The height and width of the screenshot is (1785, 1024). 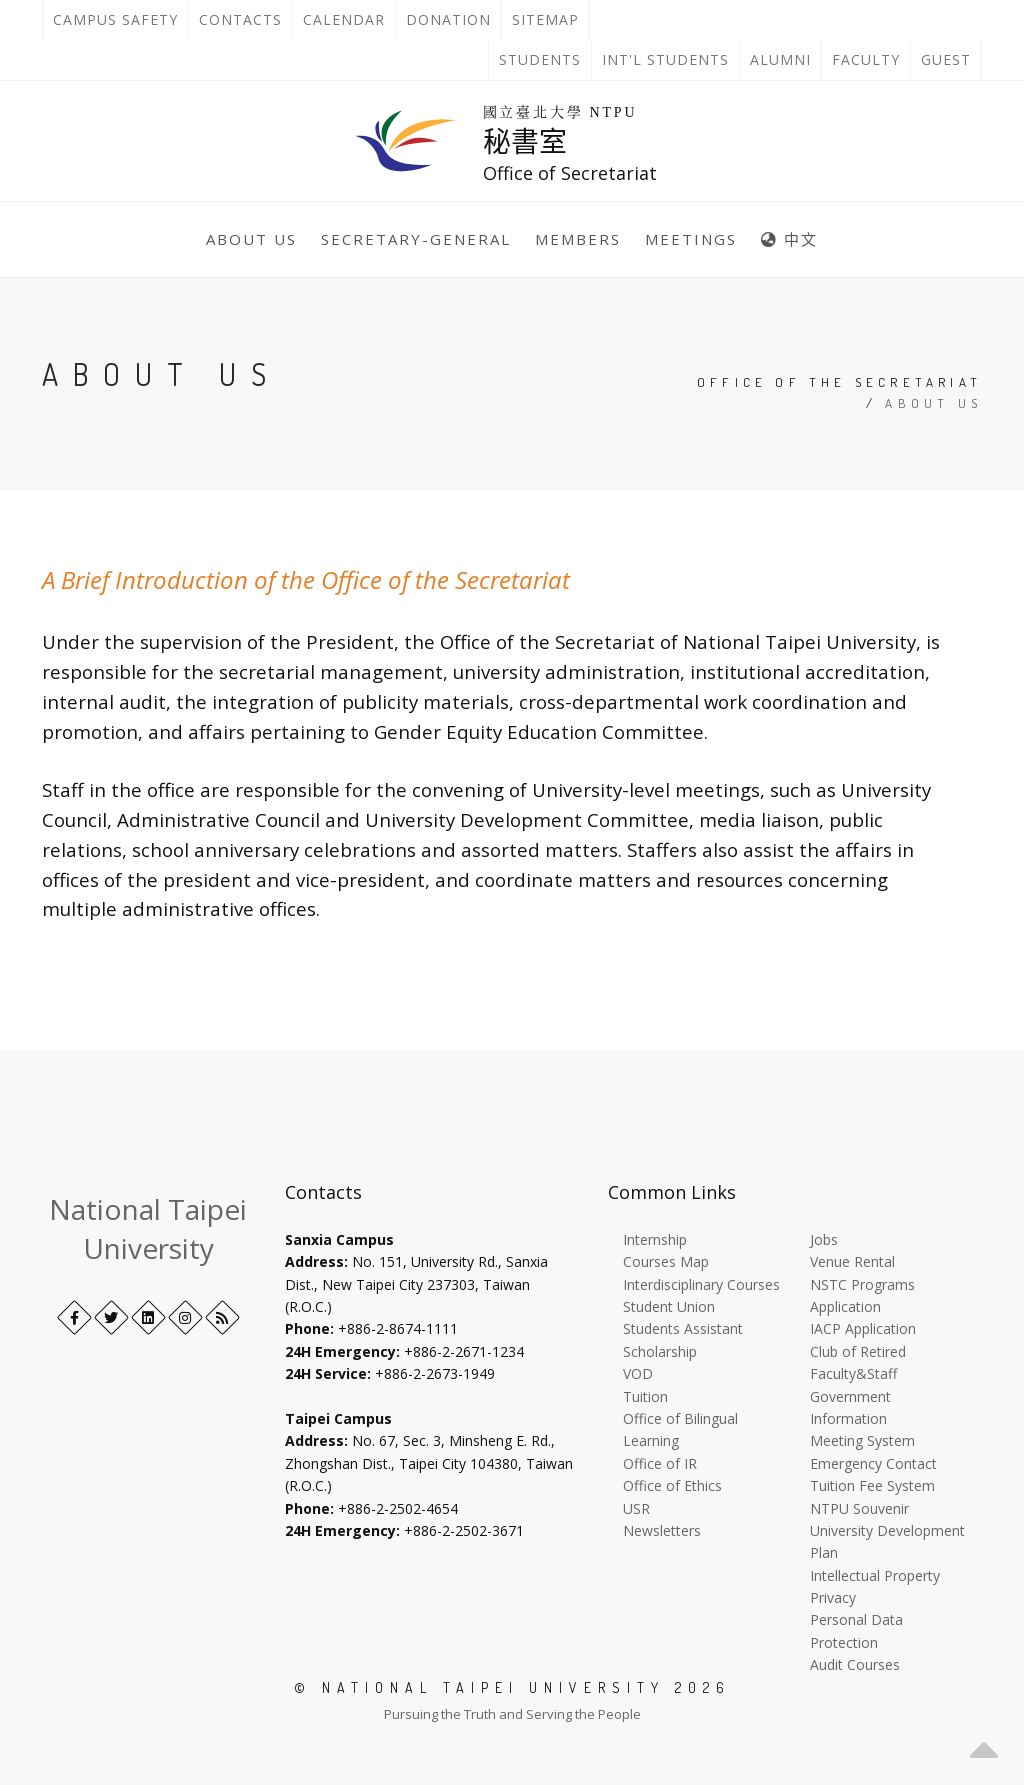 What do you see at coordinates (545, 19) in the screenshot?
I see `Sitemap` at bounding box center [545, 19].